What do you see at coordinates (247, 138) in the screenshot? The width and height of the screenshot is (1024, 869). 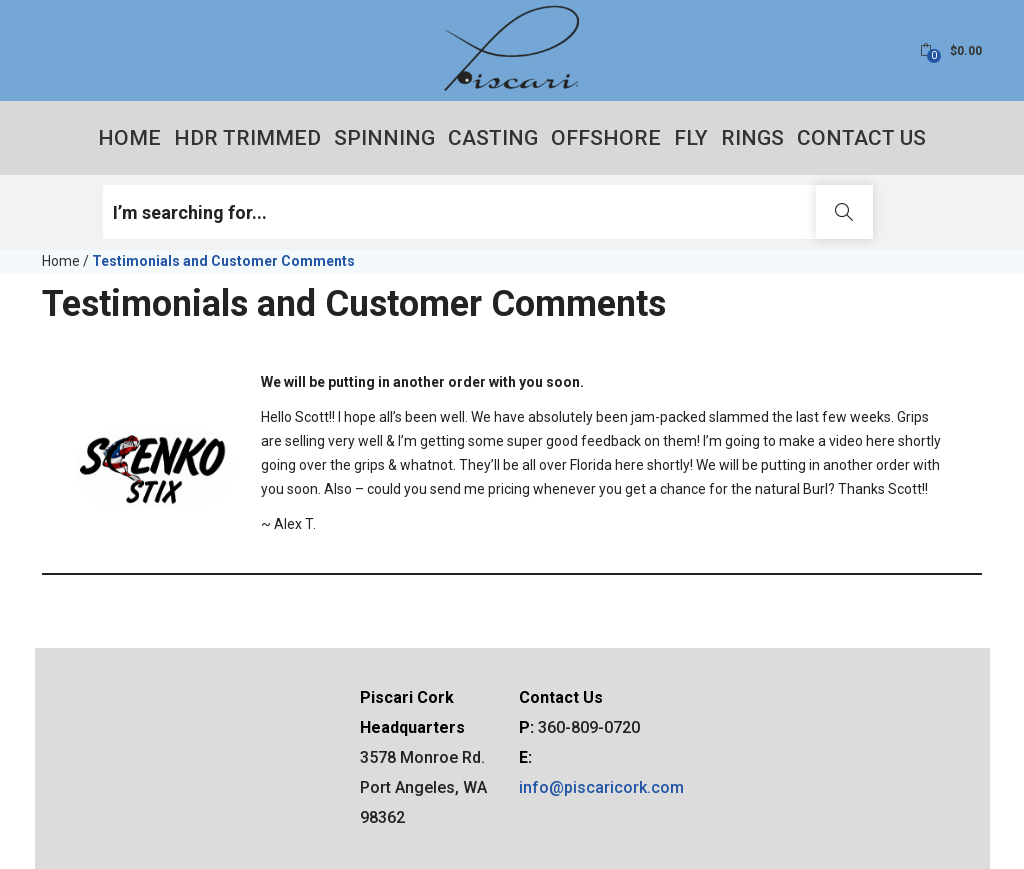 I see `HDR Trimmed` at bounding box center [247, 138].